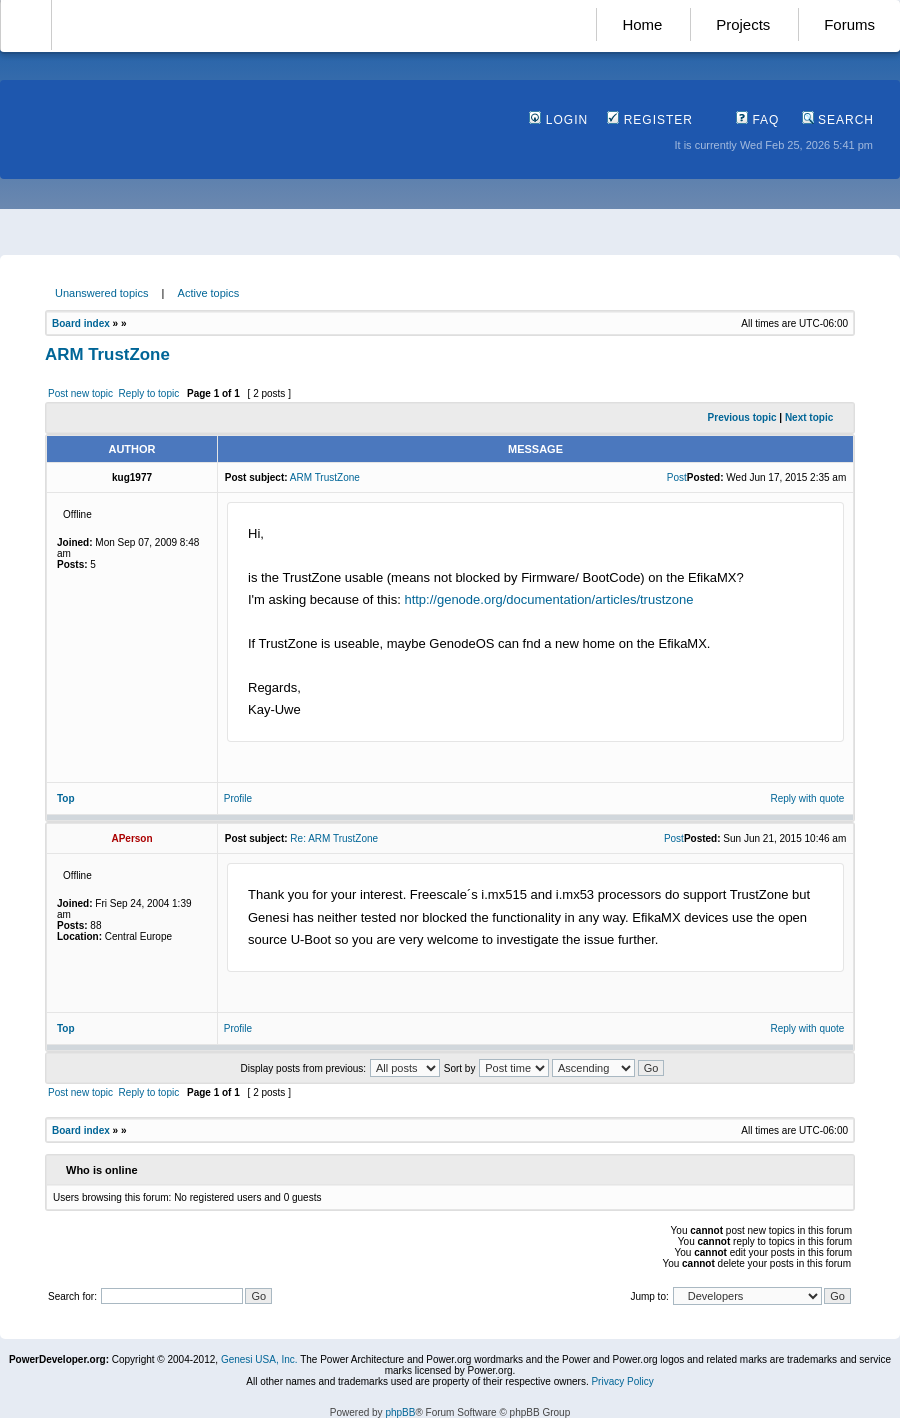 This screenshot has width=900, height=1418. Describe the element at coordinates (334, 838) in the screenshot. I see `Re: ARM TrustZone` at that location.